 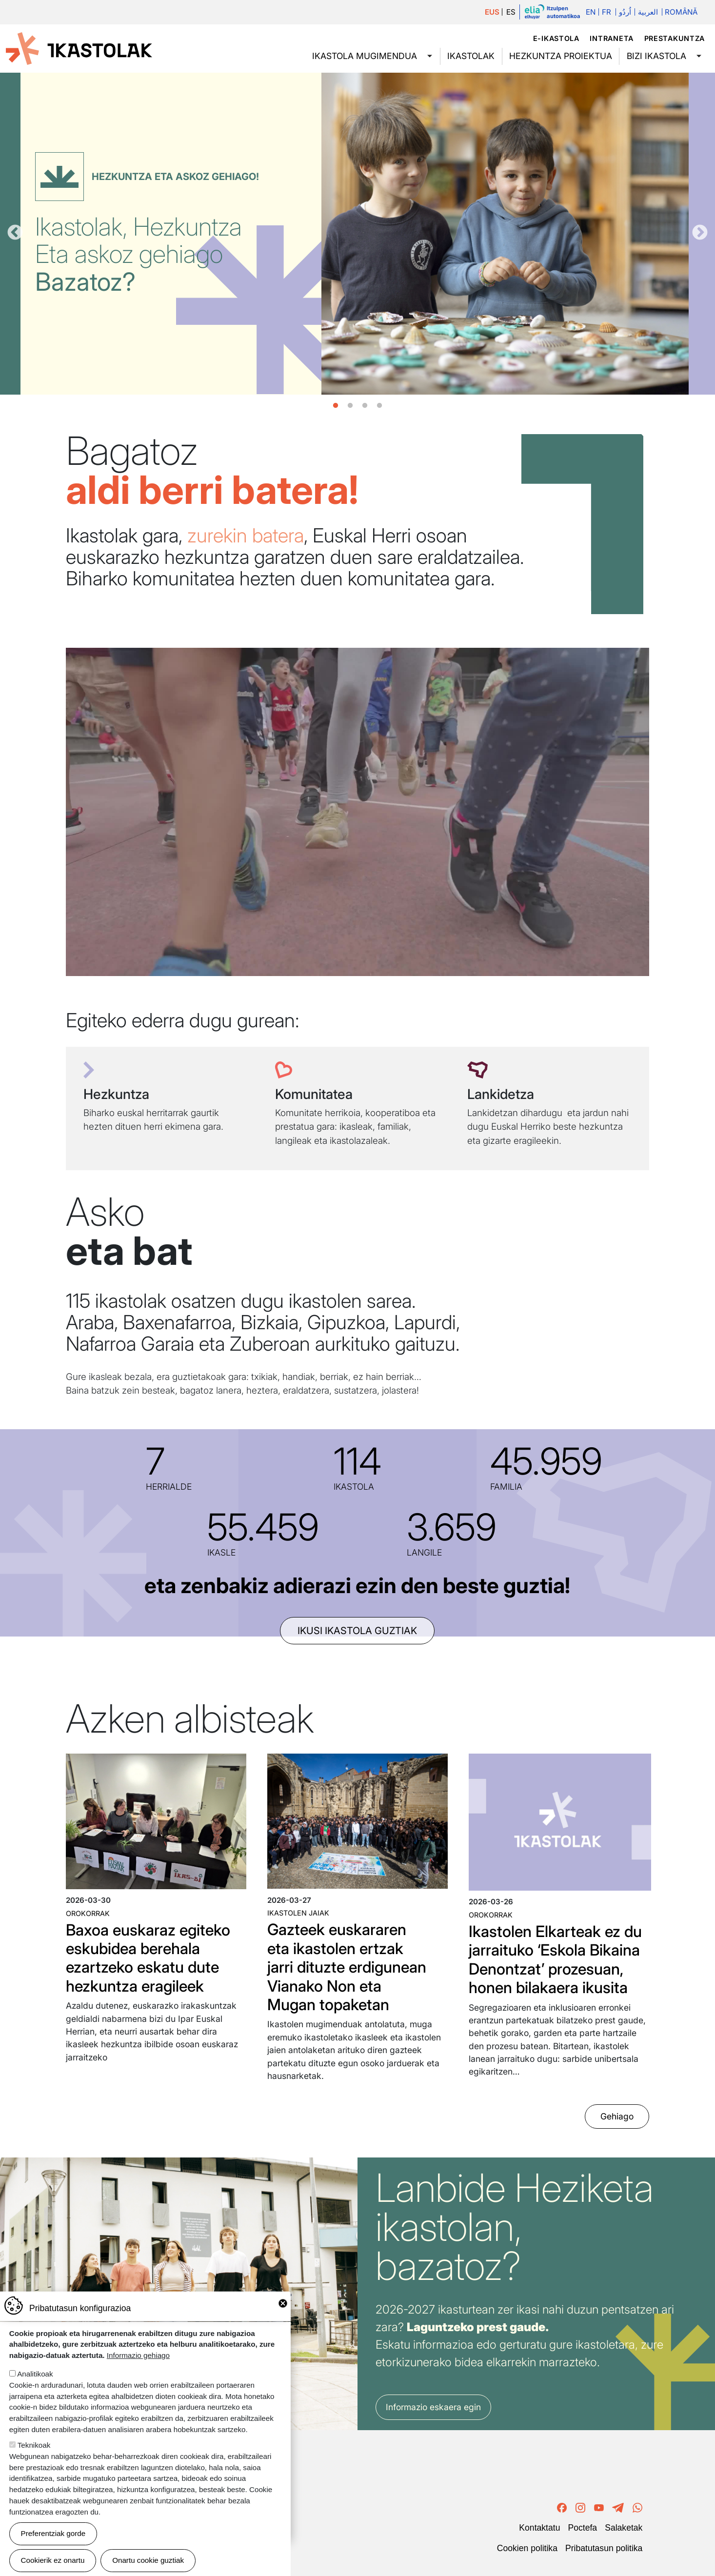 I want to click on Informazio gehiago, so click(x=138, y=2355).